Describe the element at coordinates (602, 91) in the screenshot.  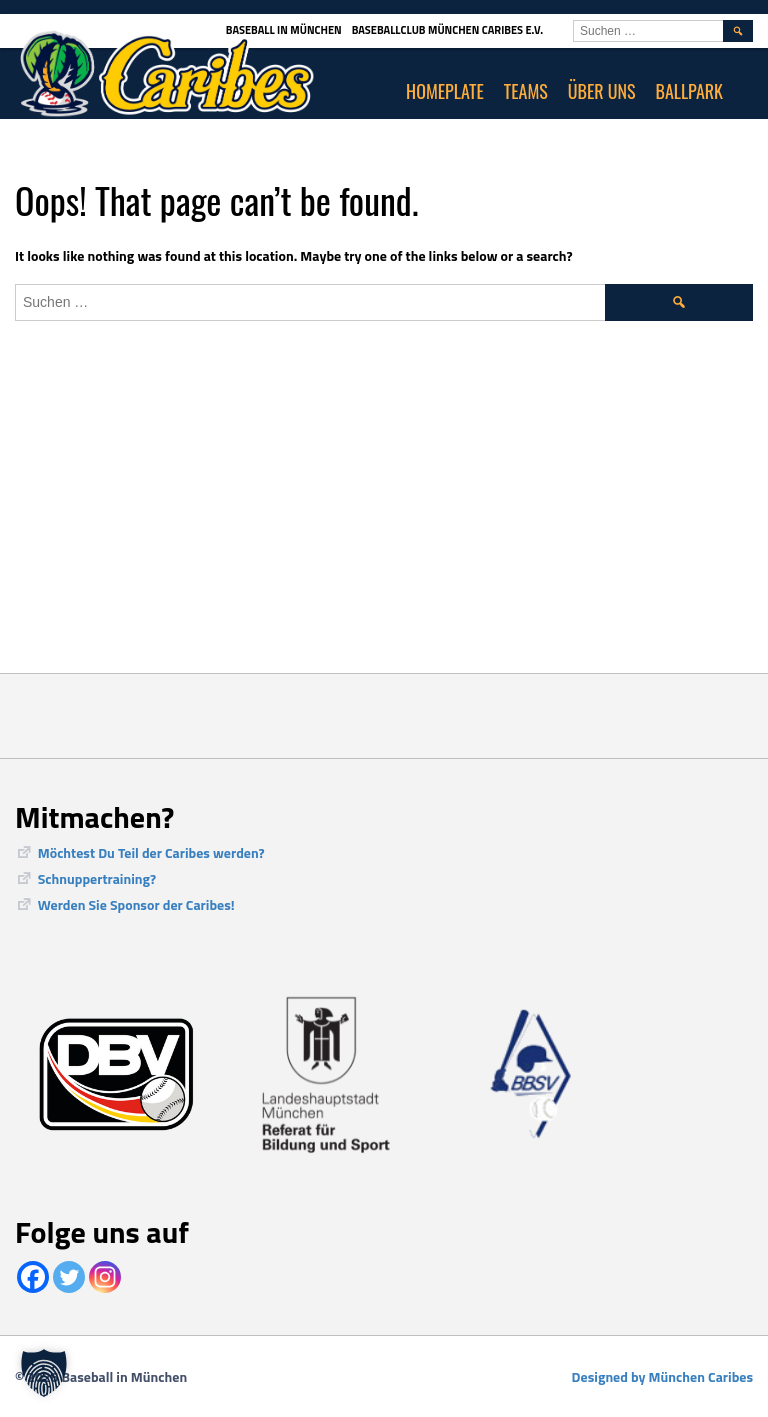
I see `Über uns` at that location.